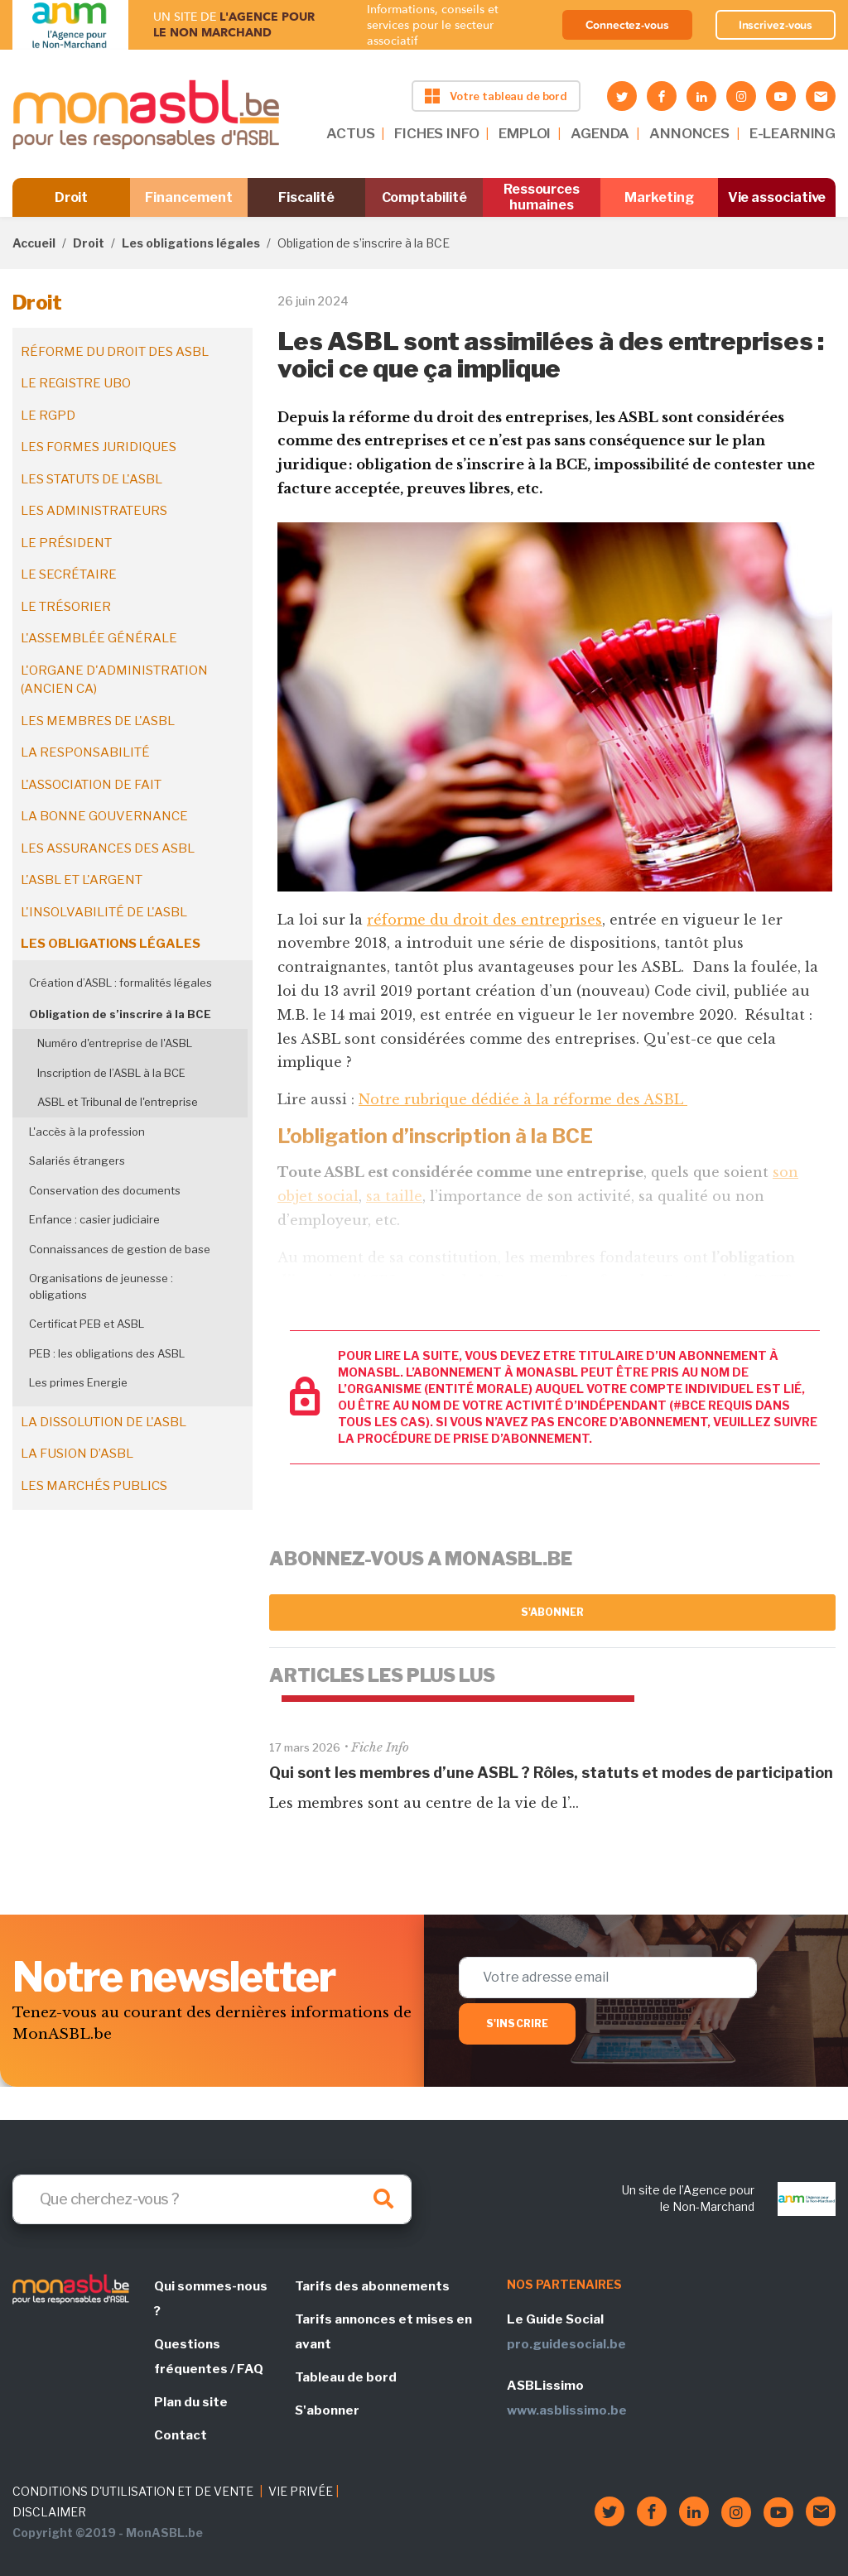 The image size is (848, 2576). What do you see at coordinates (85, 752) in the screenshot?
I see `La responsabilité` at bounding box center [85, 752].